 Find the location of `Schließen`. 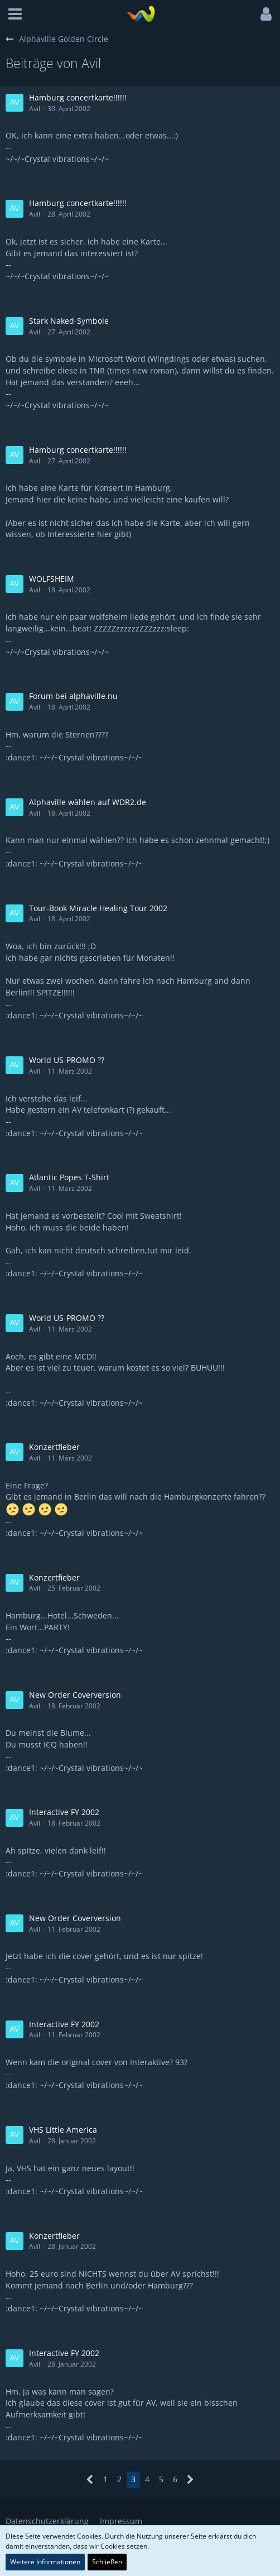

Schließen is located at coordinates (107, 2562).